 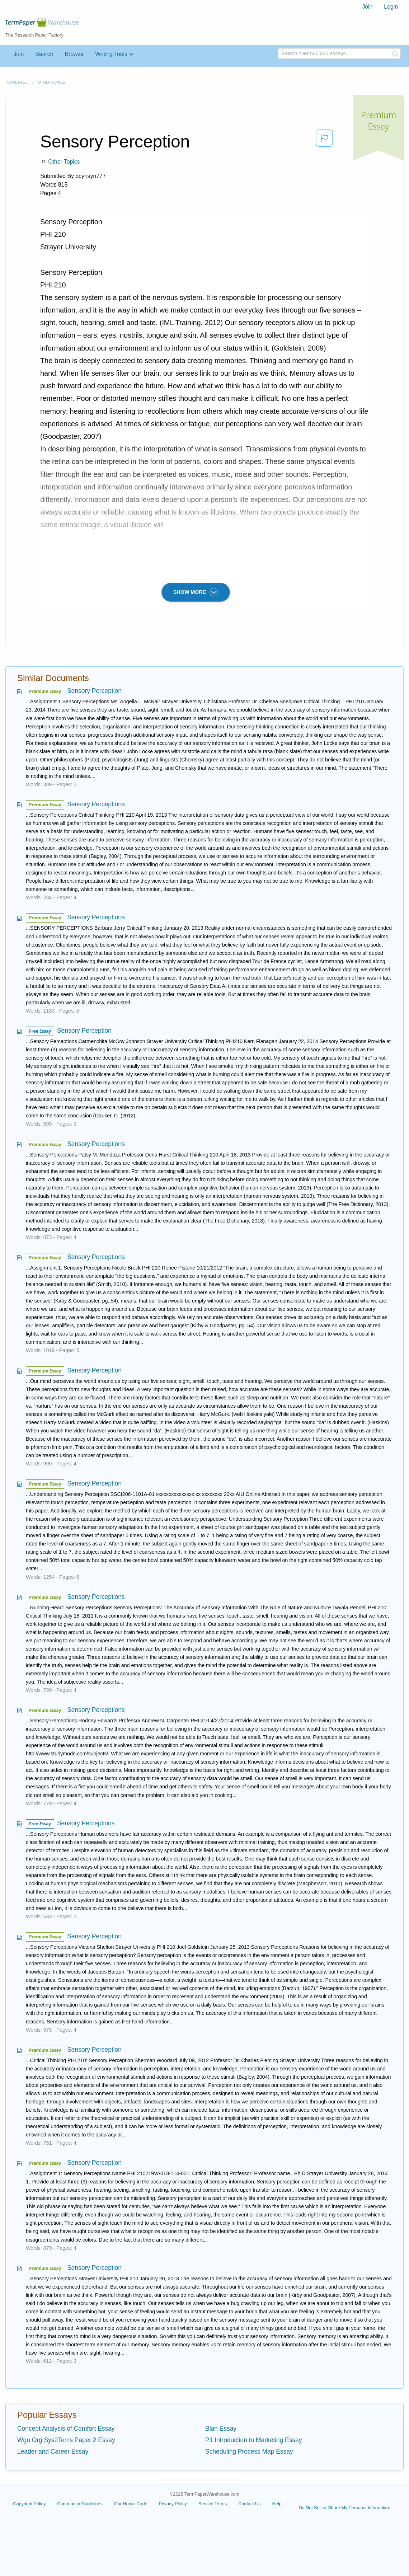 I want to click on Privacy Policy, so click(x=173, y=2503).